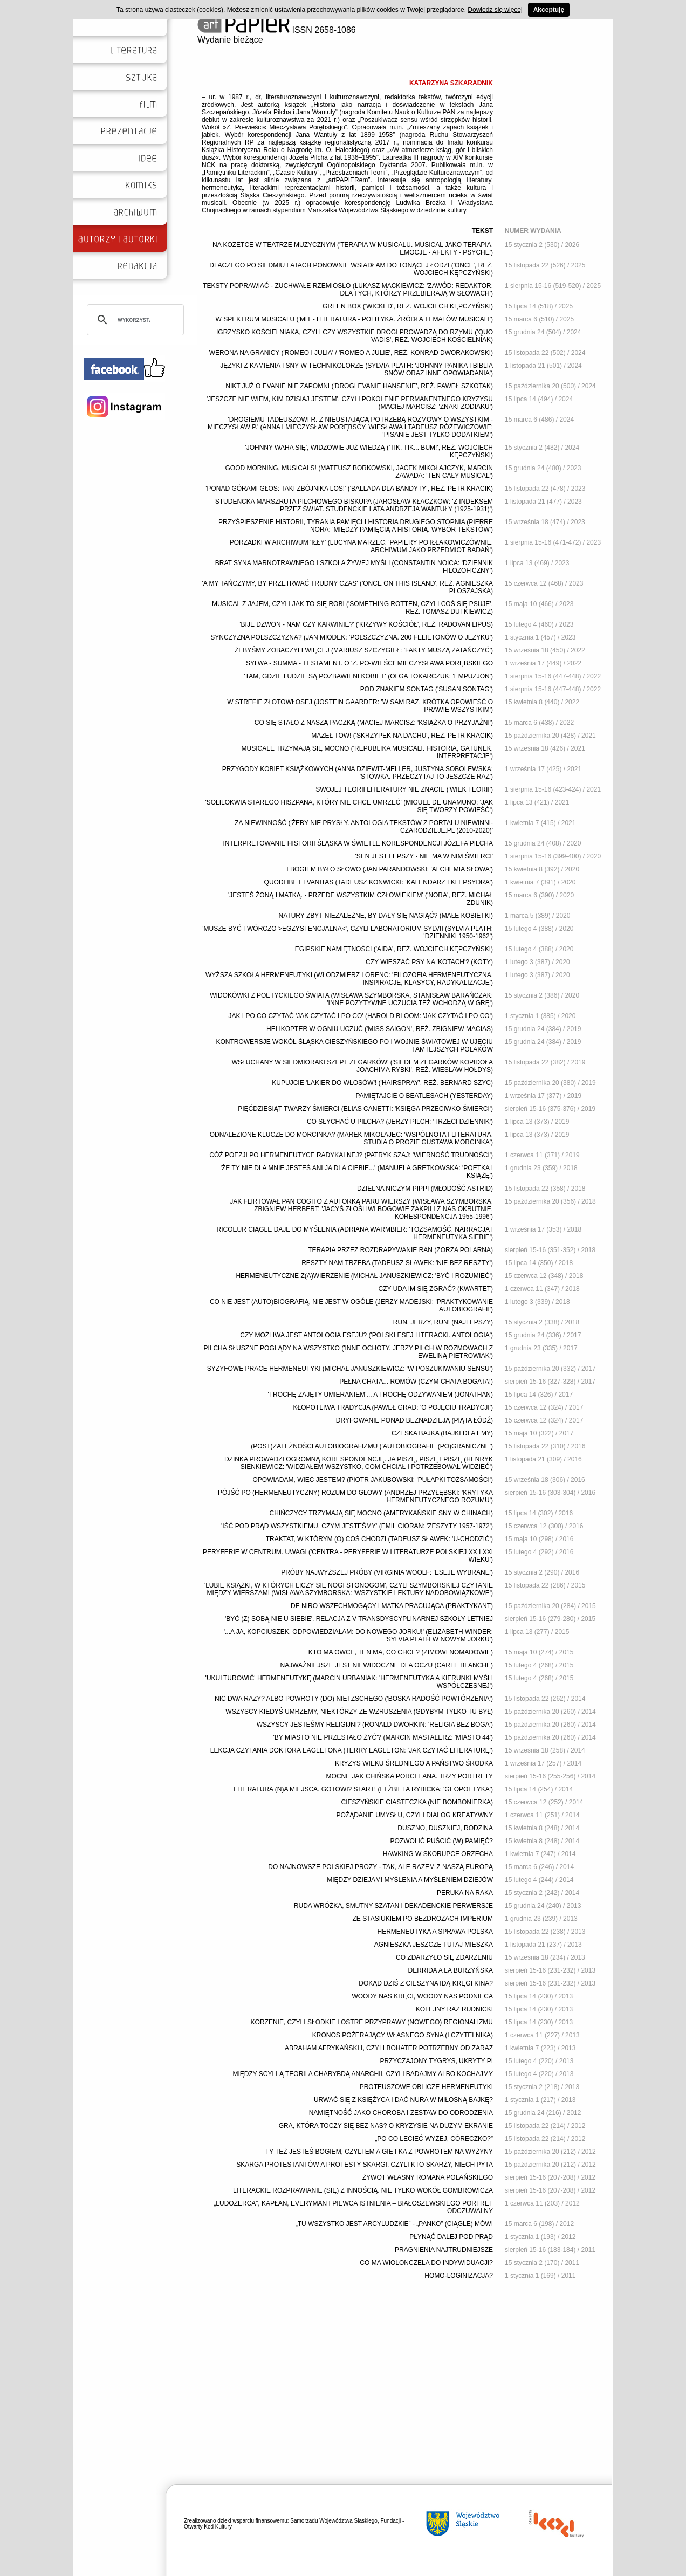 This screenshot has height=2576, width=686. I want to click on GRA, KTÓRA TOCZY SIĘ BEZ NAS? O KRYZYSIE NA DUŻYM EKRANIE, so click(386, 2126).